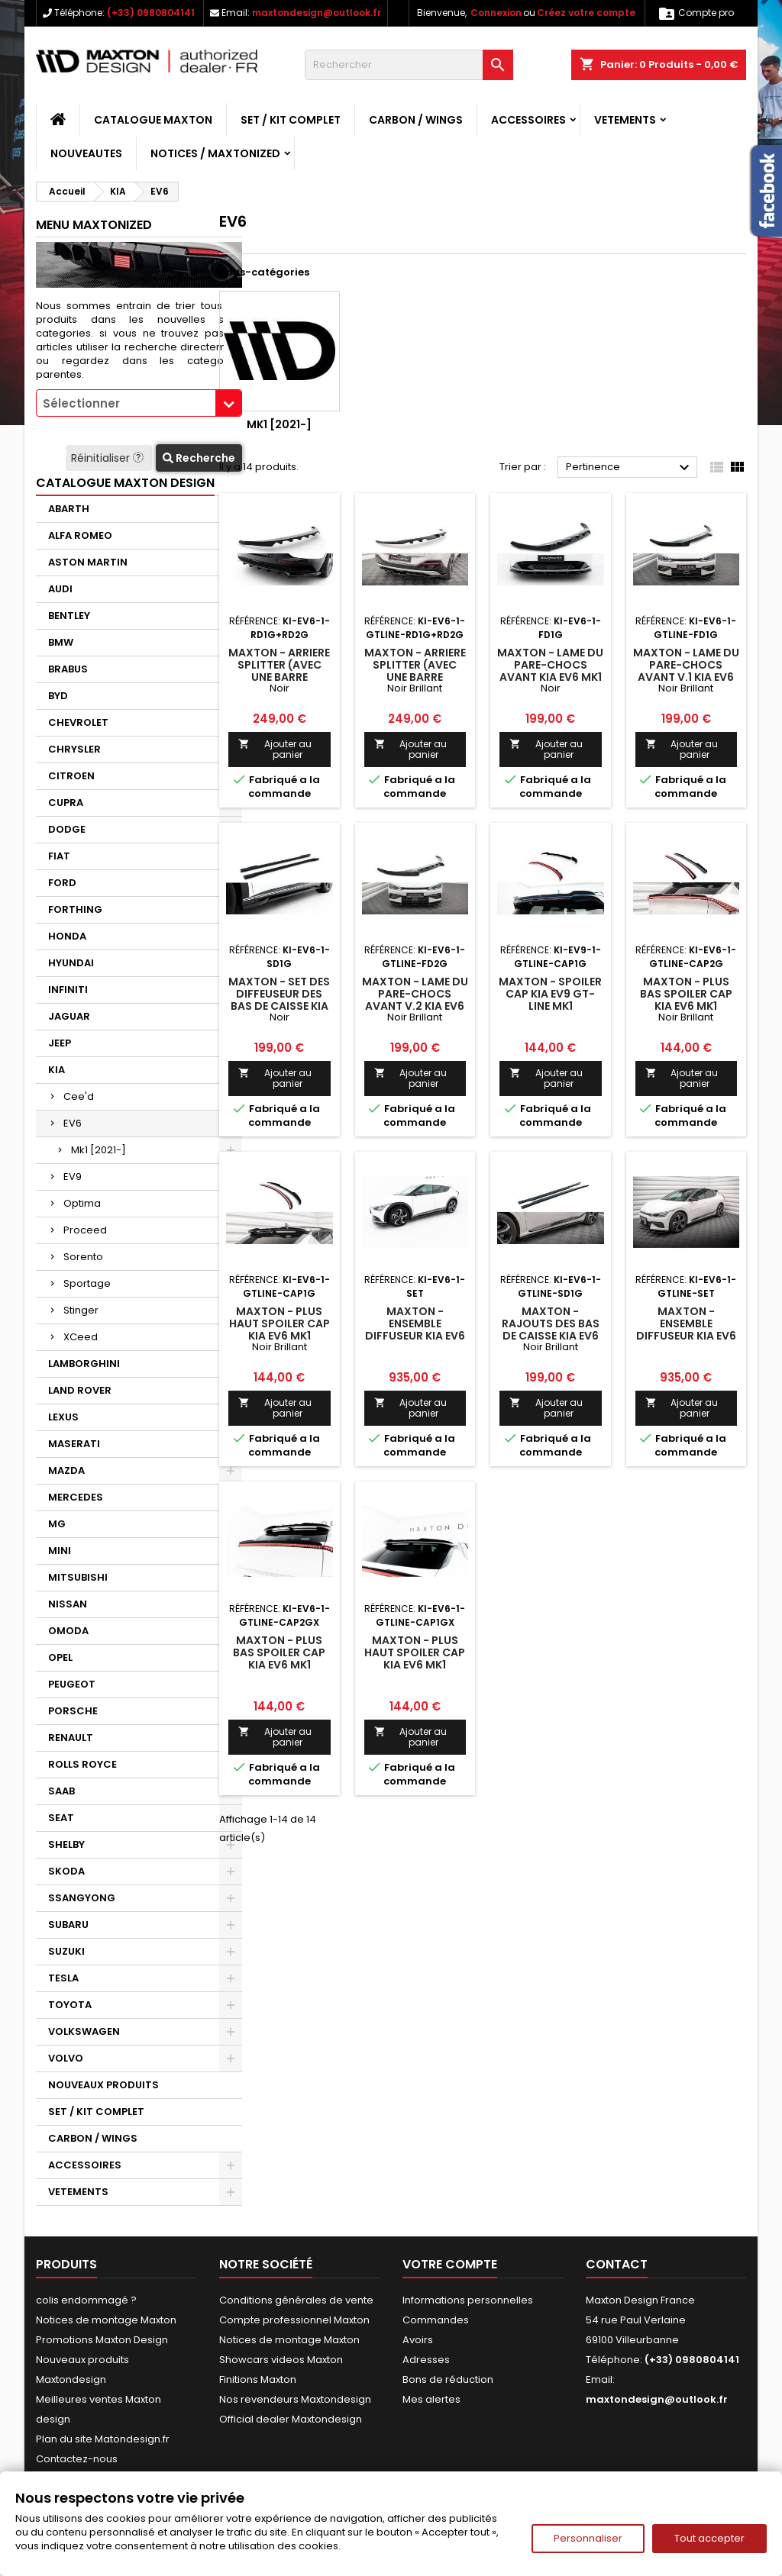 This screenshot has width=782, height=2576. Describe the element at coordinates (67, 829) in the screenshot. I see `DODGE` at that location.